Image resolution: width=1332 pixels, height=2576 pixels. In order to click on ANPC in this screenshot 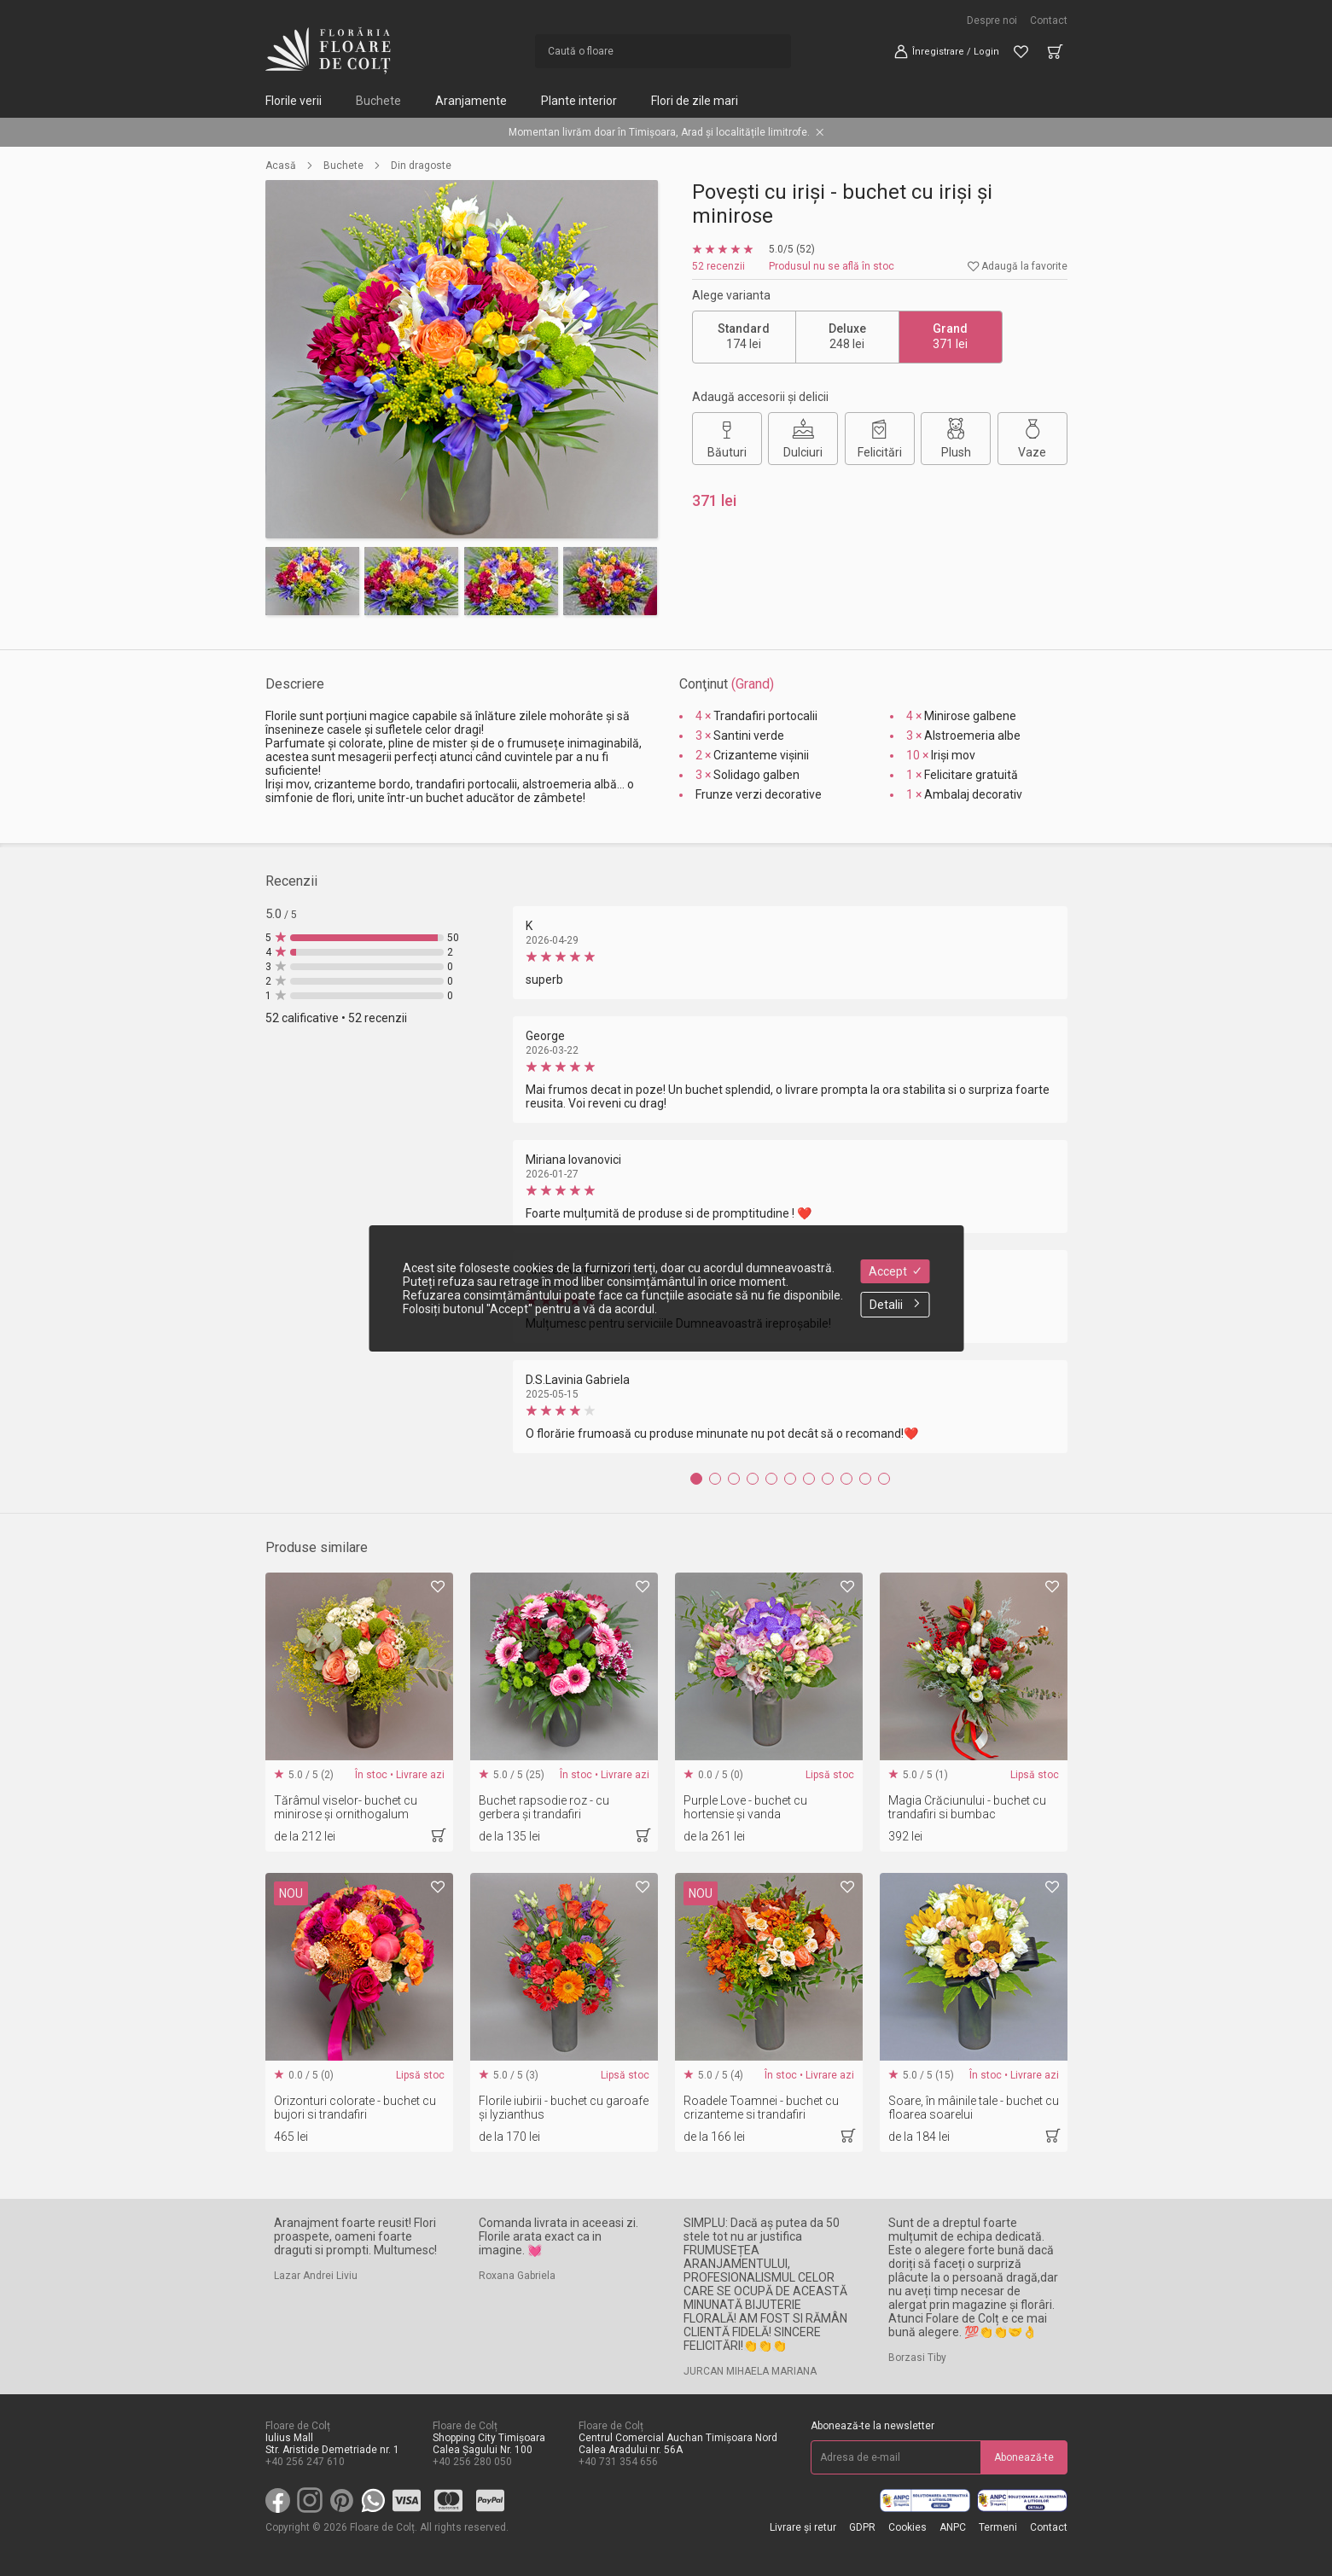, I will do `click(952, 2527)`.